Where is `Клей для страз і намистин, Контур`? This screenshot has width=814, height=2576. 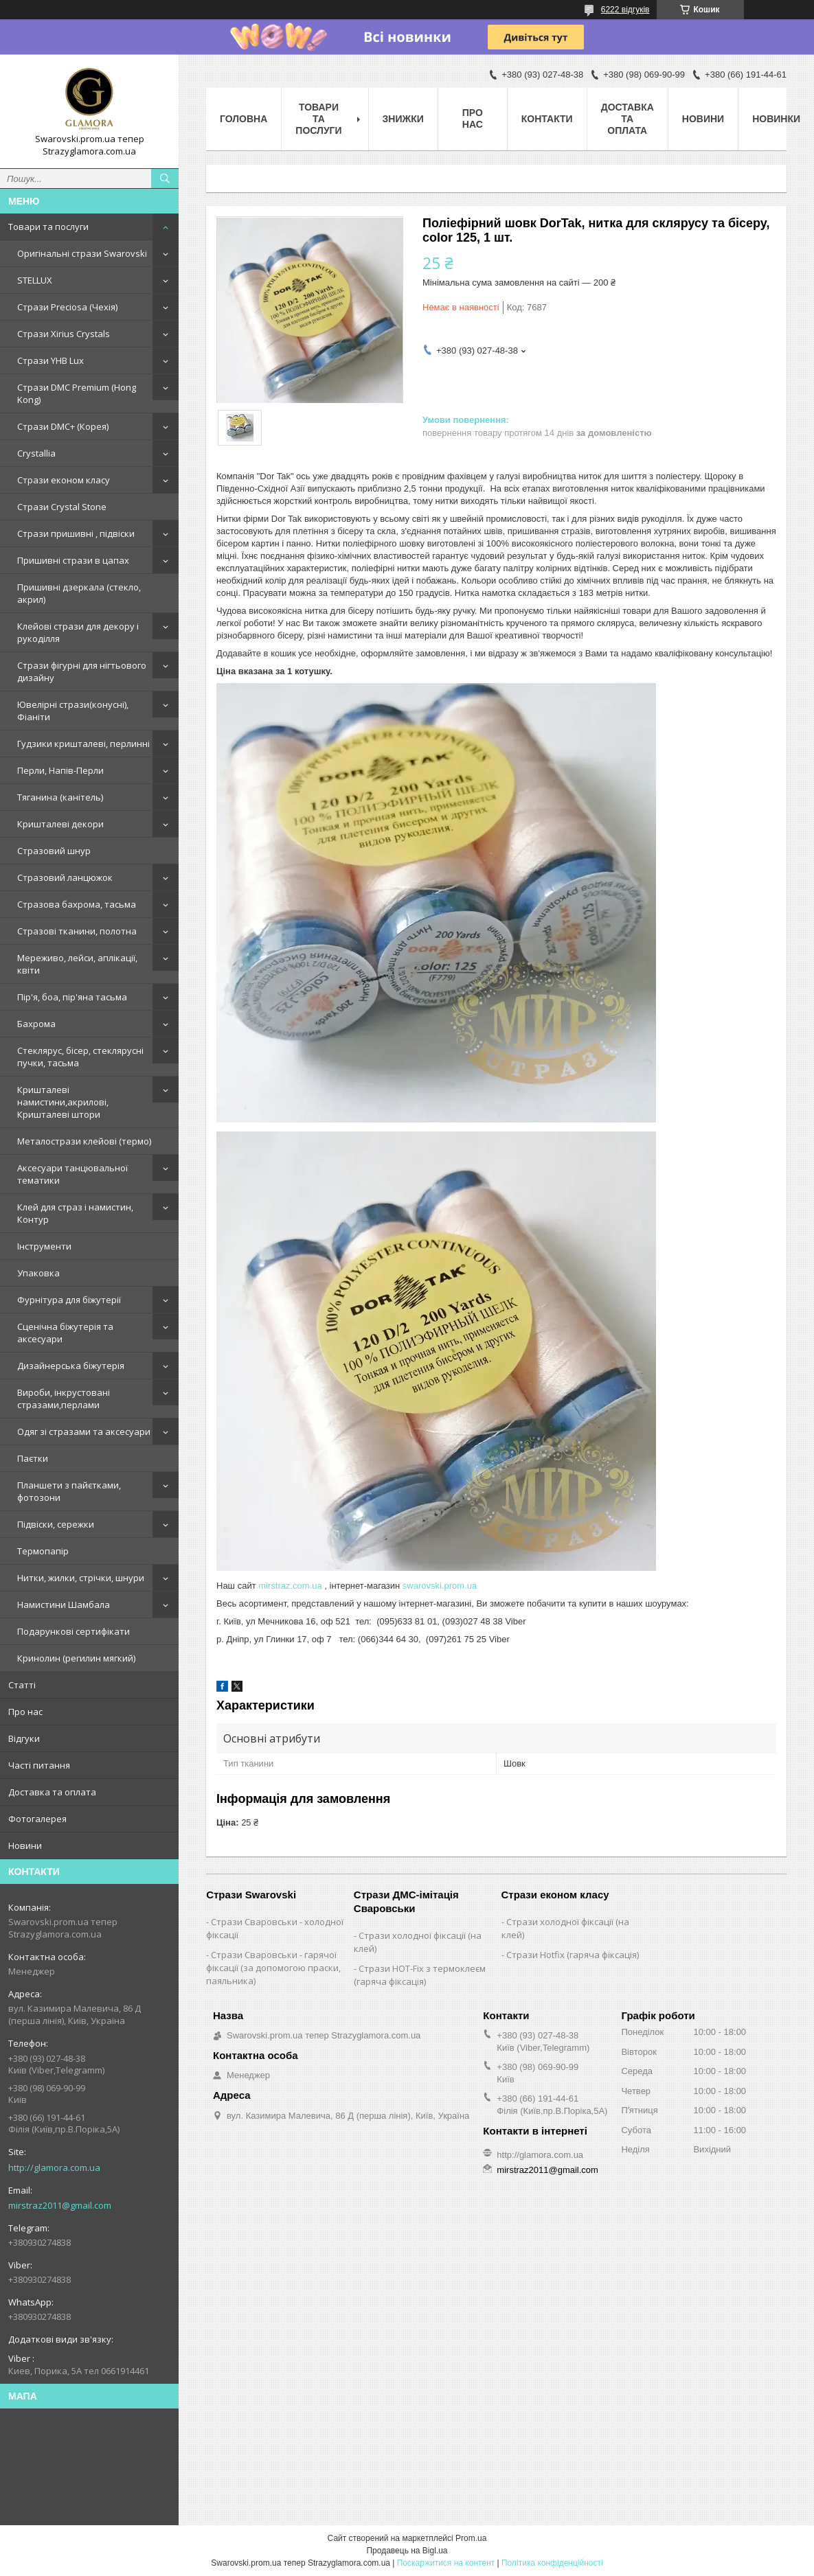 Клей для страз і намистин, Контур is located at coordinates (75, 1213).